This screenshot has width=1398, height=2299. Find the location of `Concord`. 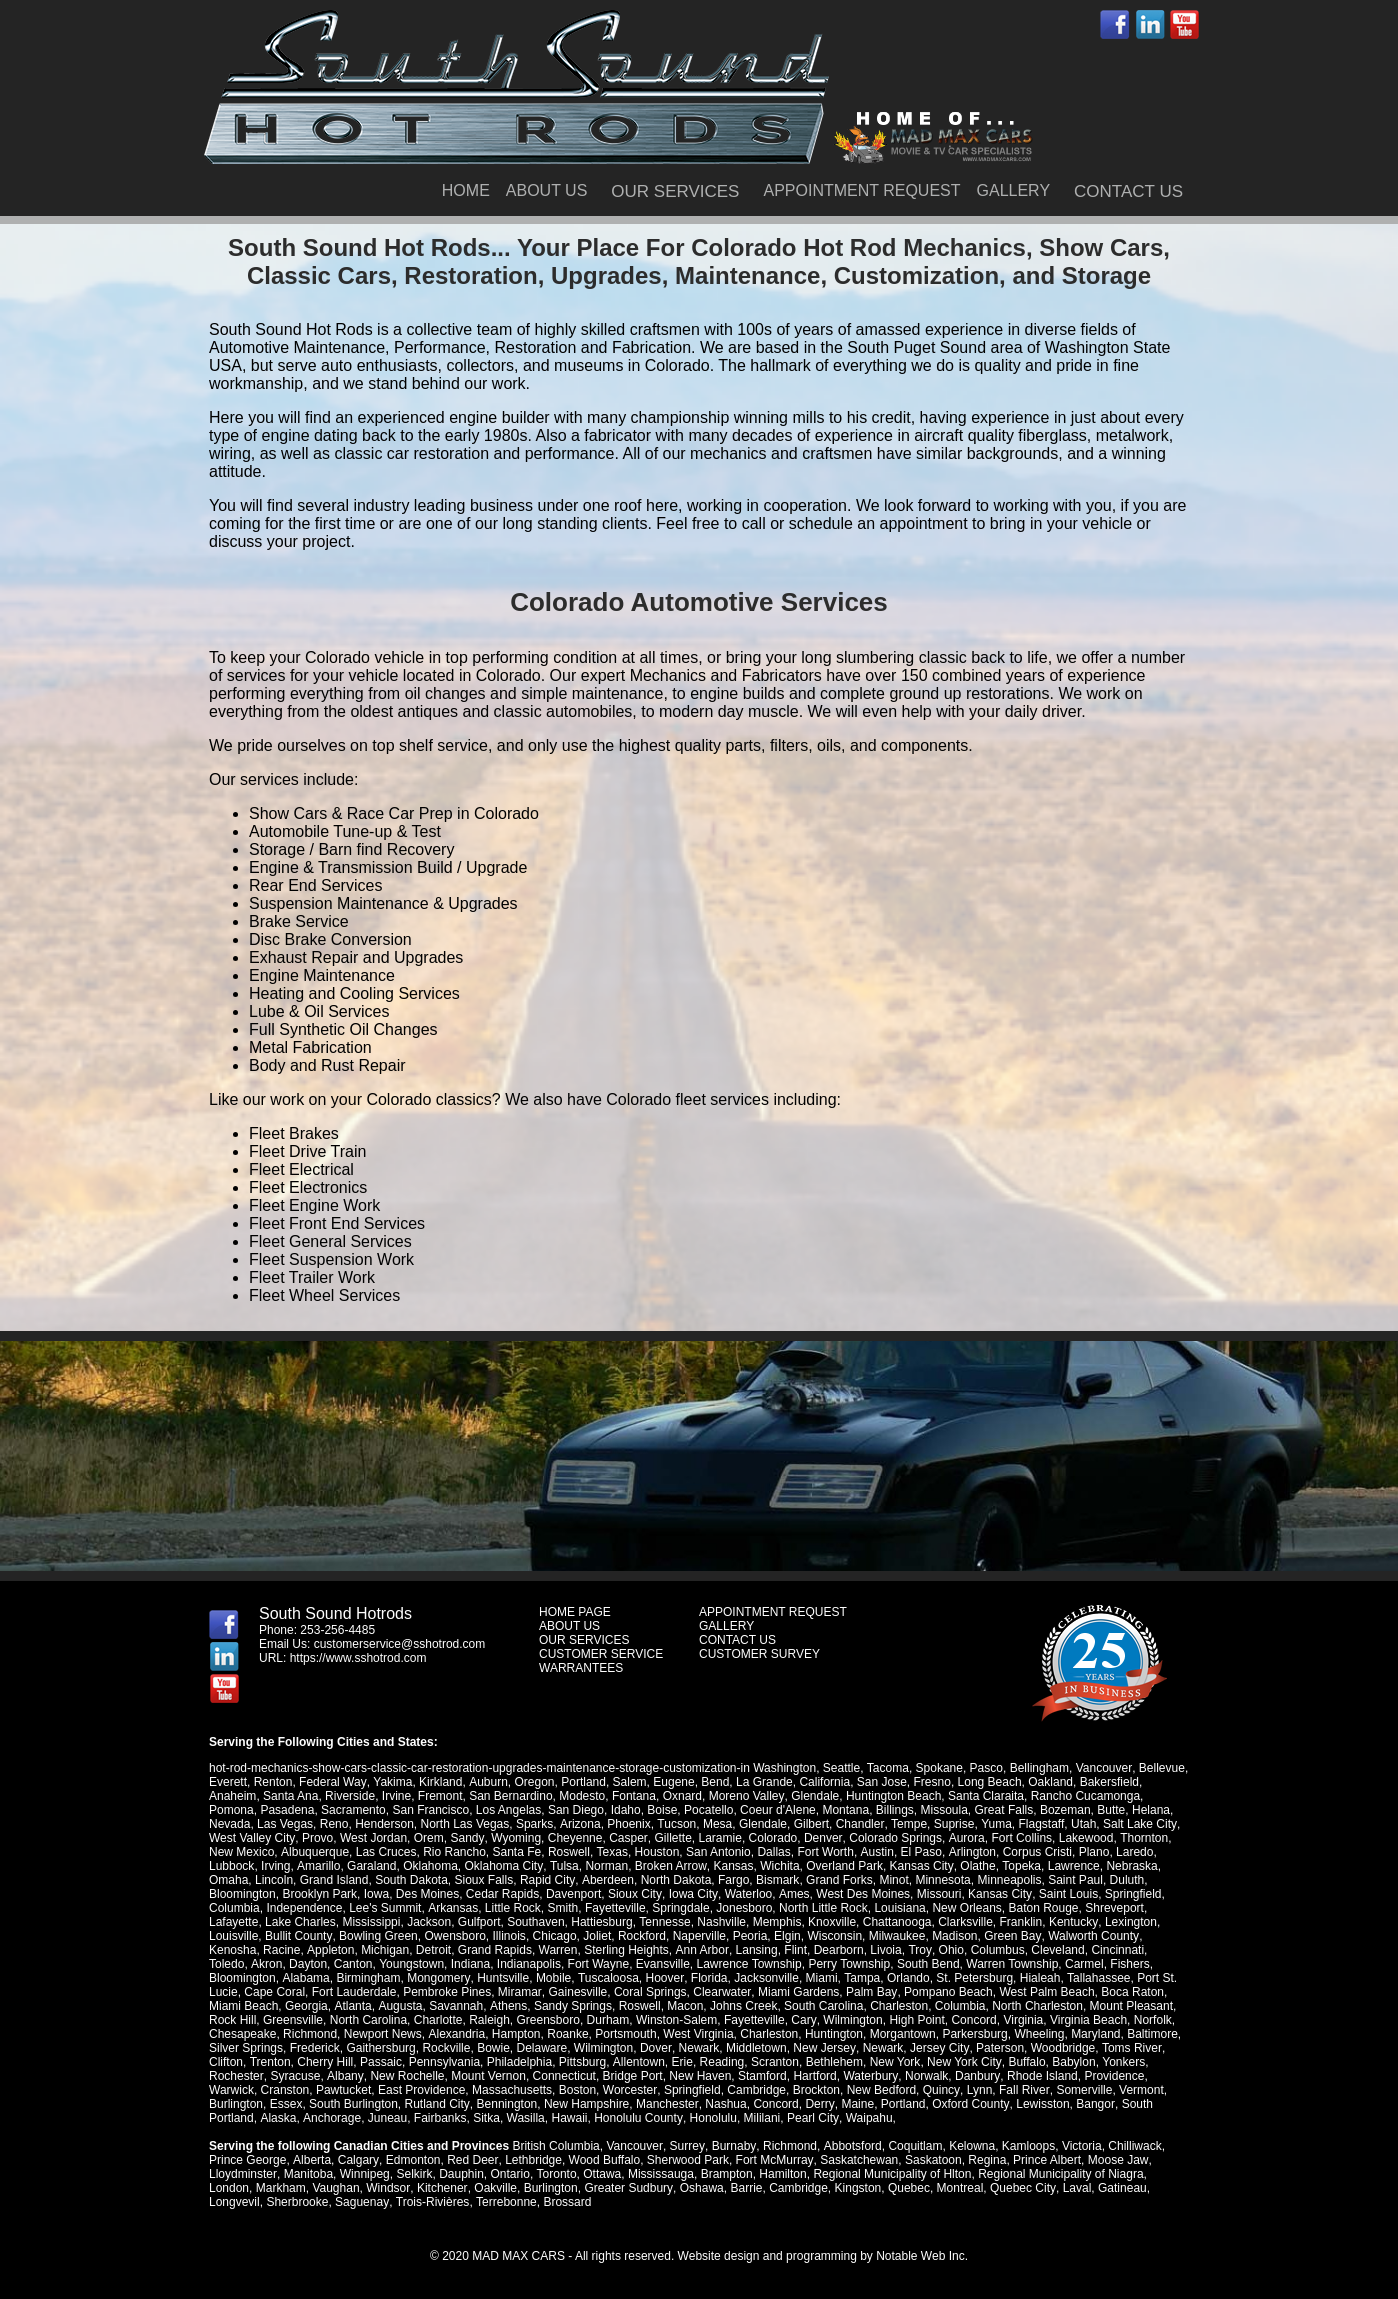

Concord is located at coordinates (919, 2020).